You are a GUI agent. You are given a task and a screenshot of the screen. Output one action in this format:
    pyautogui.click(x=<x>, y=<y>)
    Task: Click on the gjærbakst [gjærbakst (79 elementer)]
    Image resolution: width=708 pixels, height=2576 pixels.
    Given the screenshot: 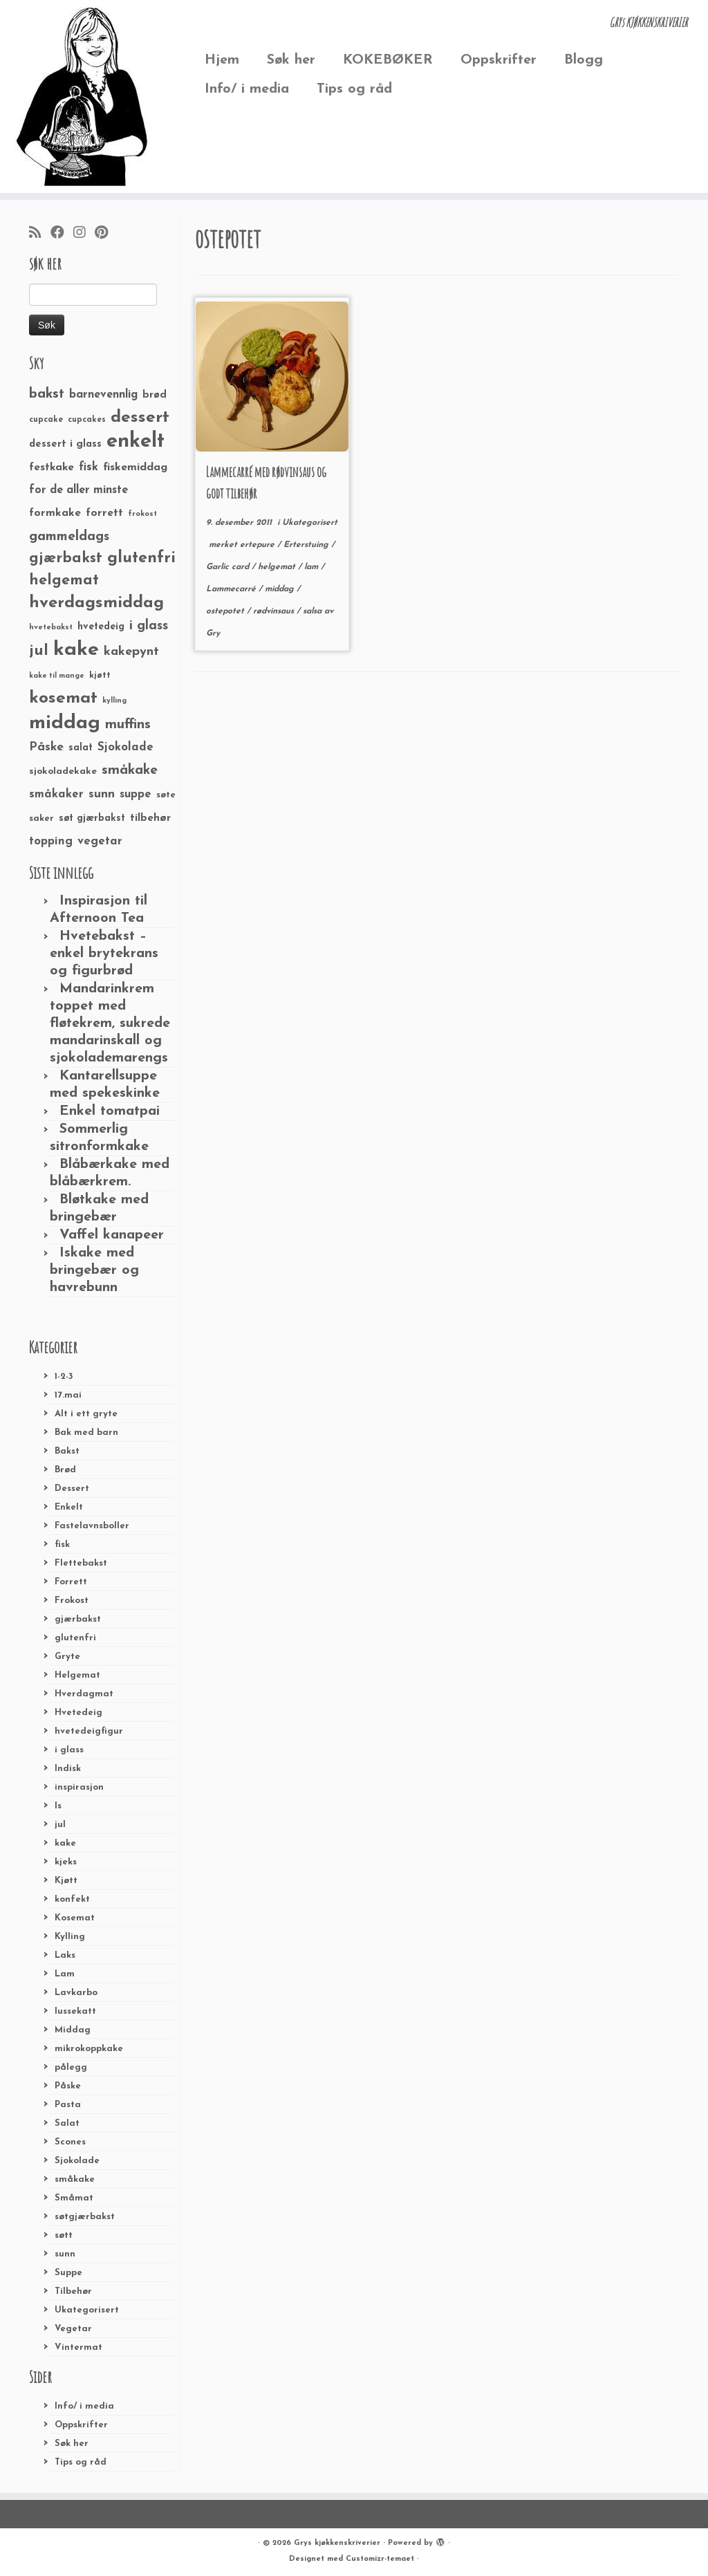 What is the action you would take?
    pyautogui.click(x=65, y=558)
    